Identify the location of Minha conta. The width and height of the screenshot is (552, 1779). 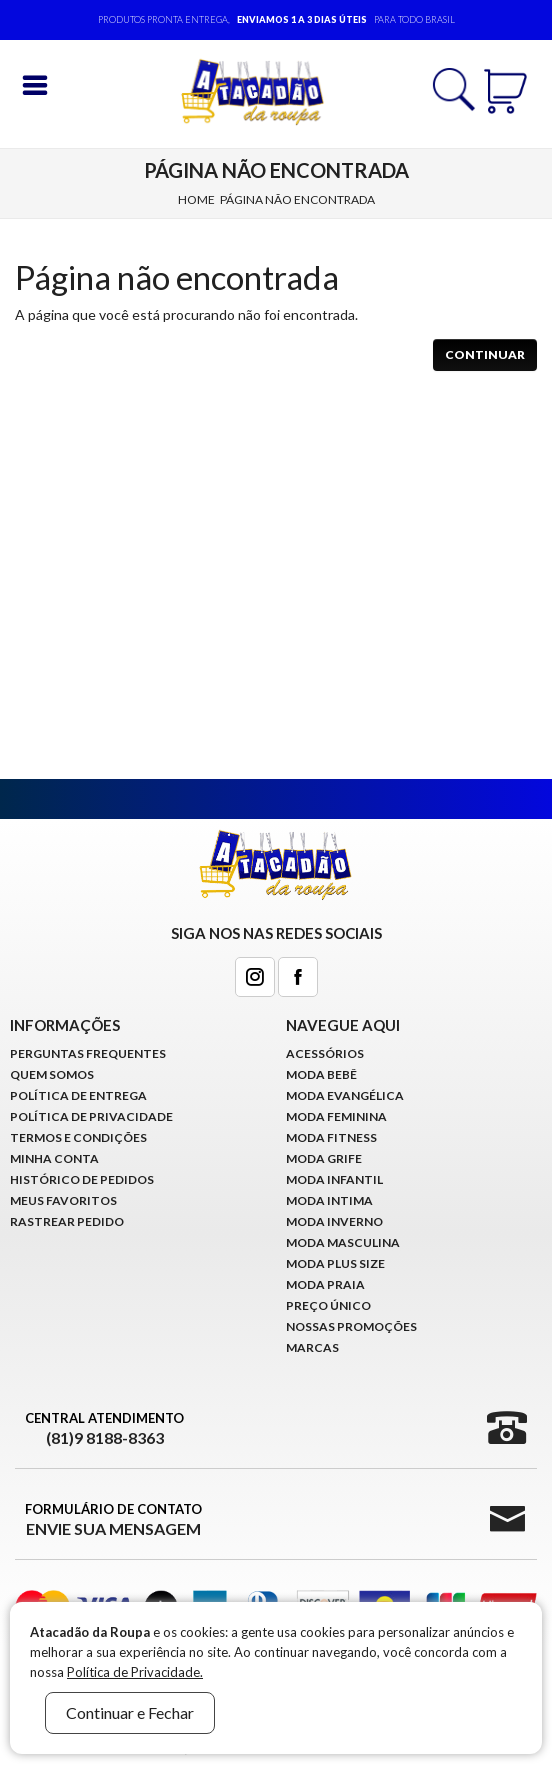
(54, 1158).